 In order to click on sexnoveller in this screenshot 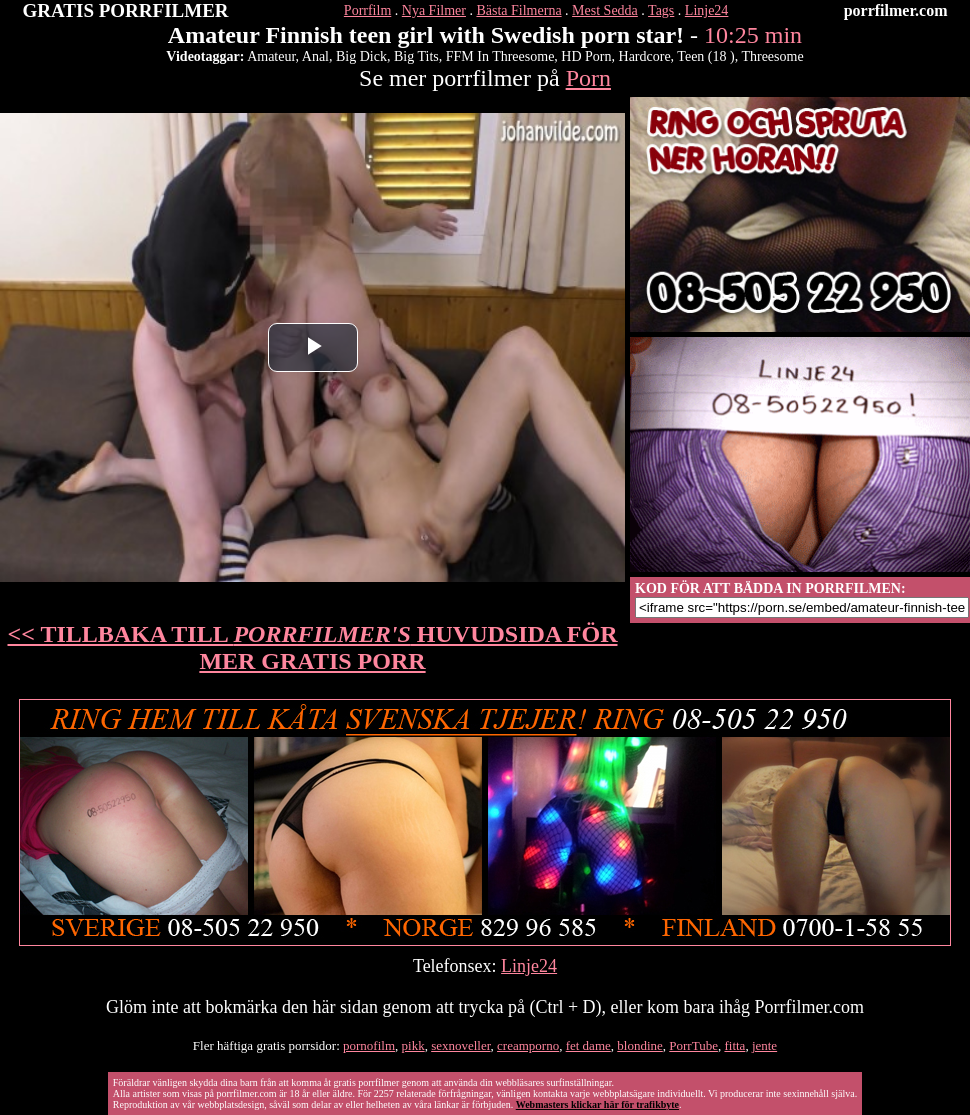, I will do `click(460, 1045)`.